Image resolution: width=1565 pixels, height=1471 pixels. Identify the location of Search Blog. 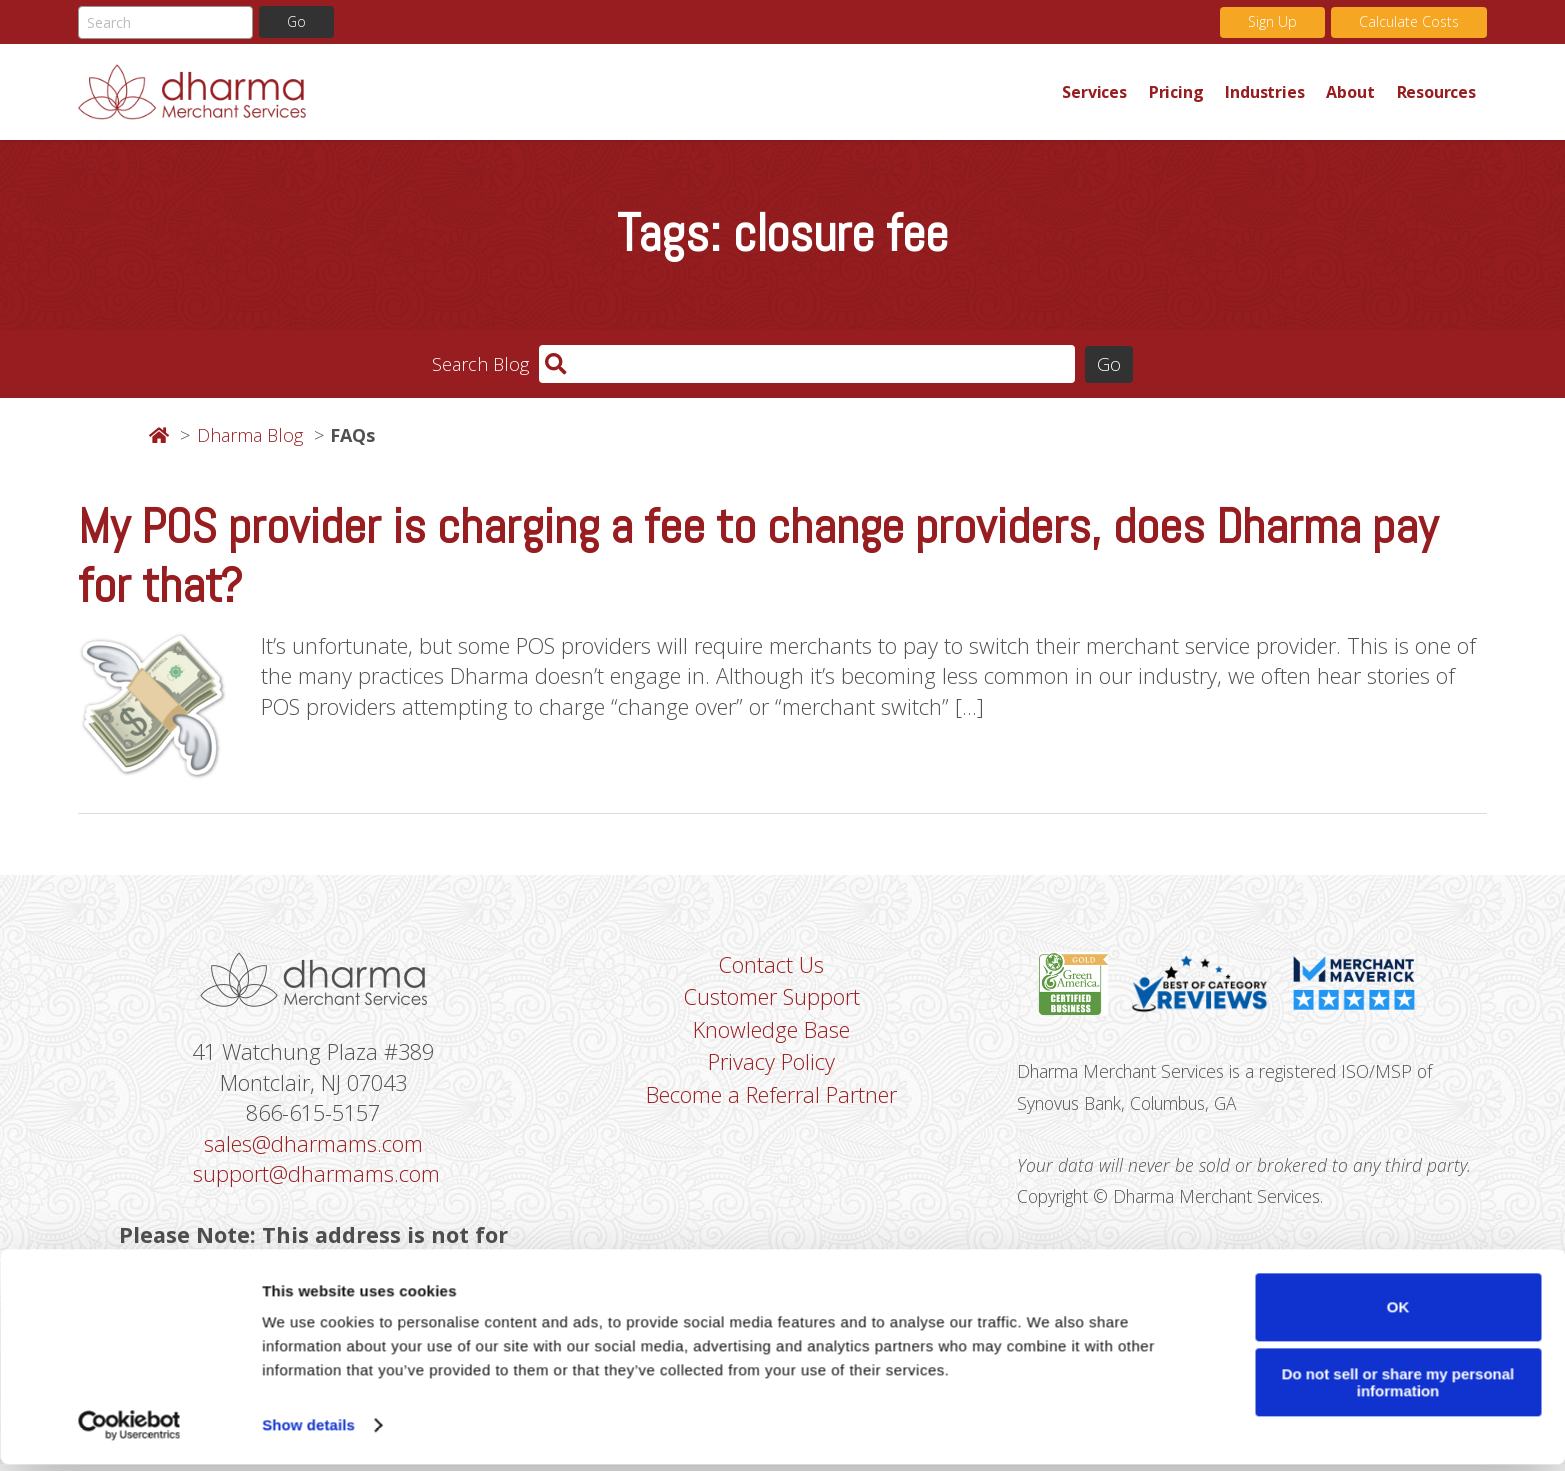
(480, 364).